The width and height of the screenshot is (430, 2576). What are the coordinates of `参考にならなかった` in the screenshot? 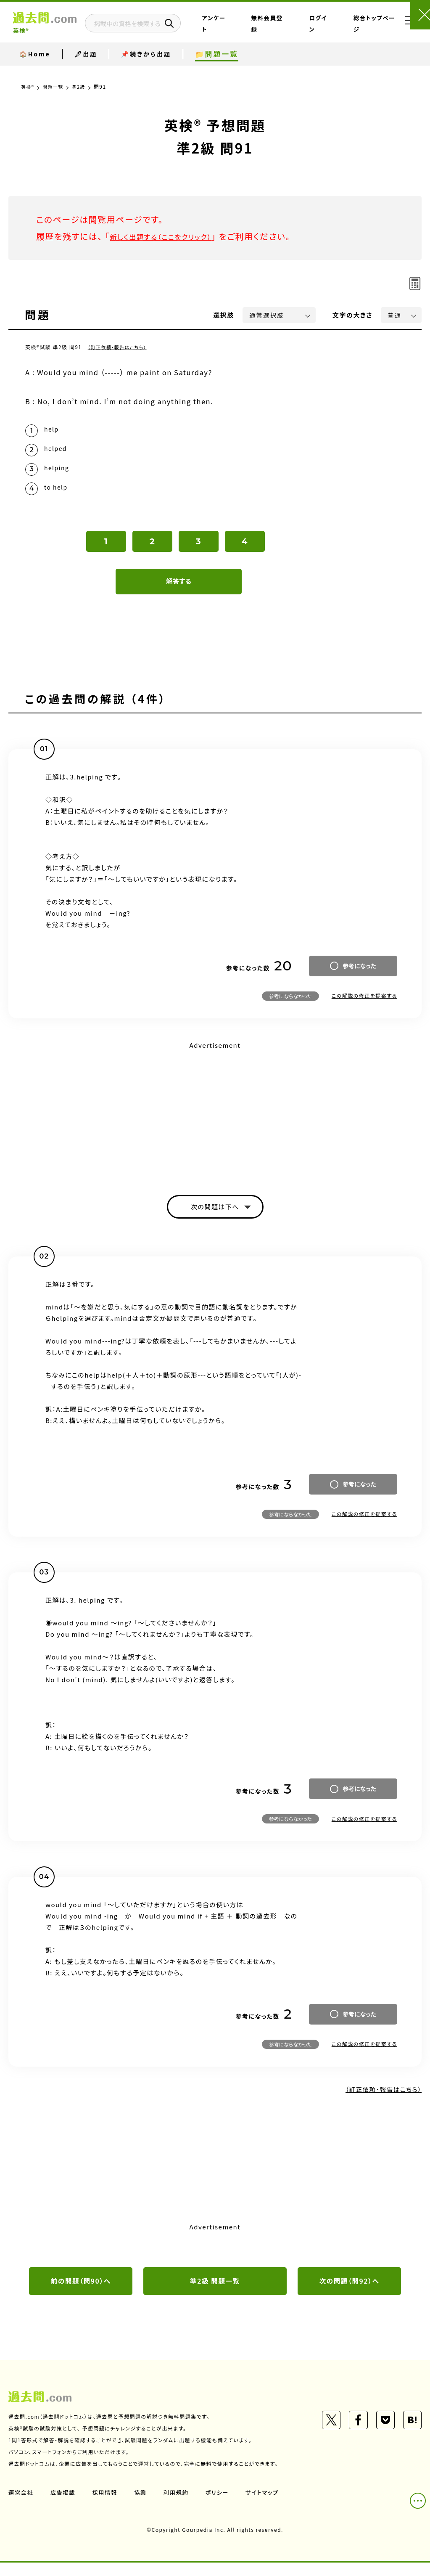 It's located at (290, 1005).